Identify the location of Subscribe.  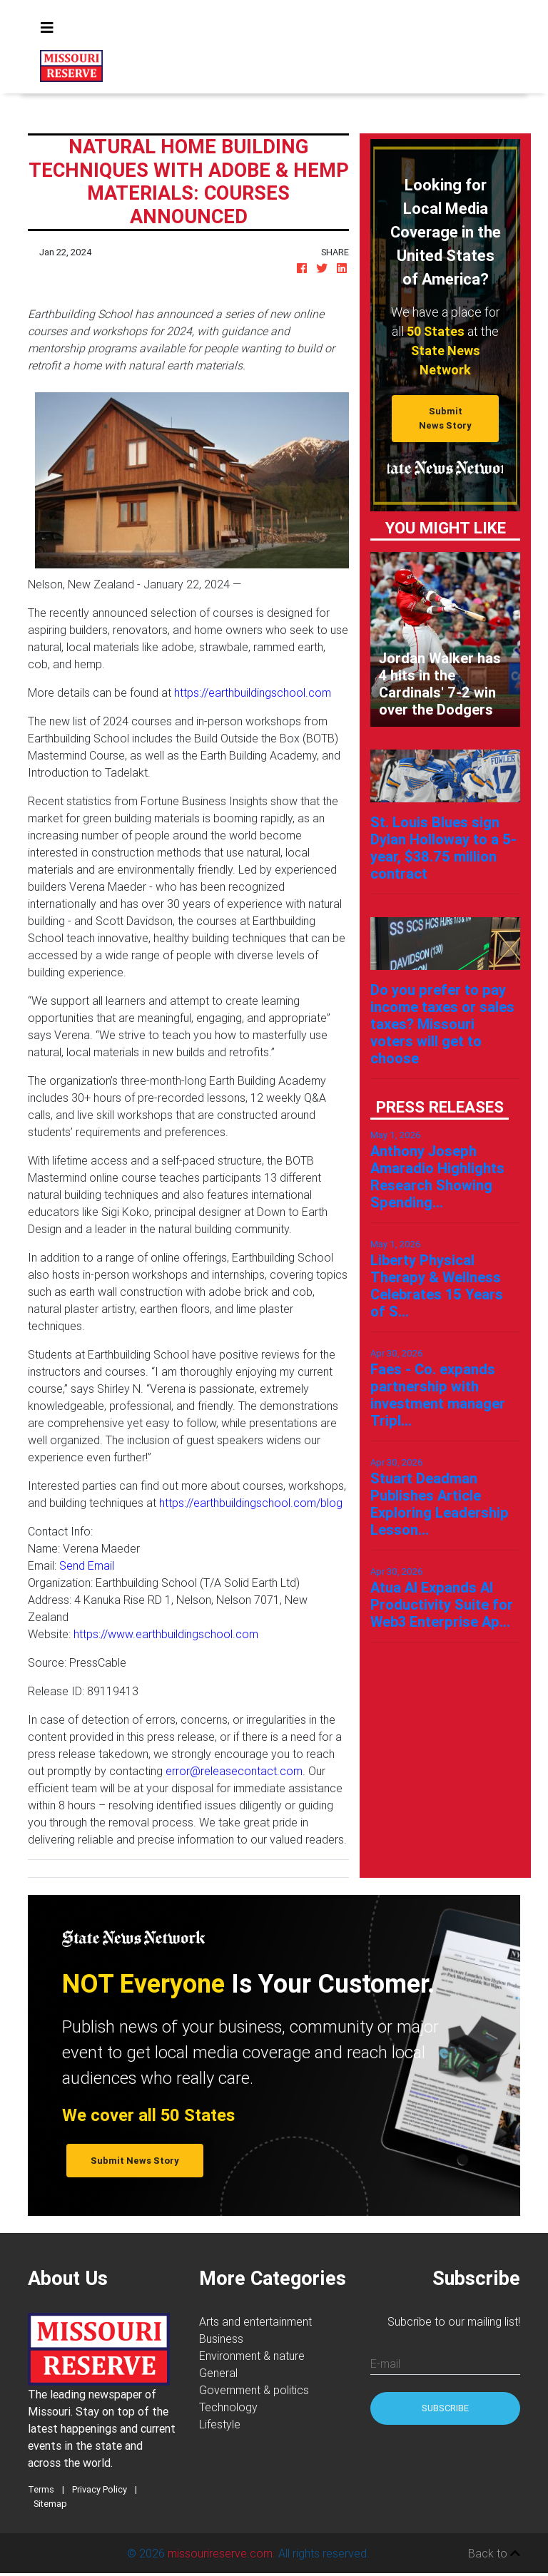
(445, 2408).